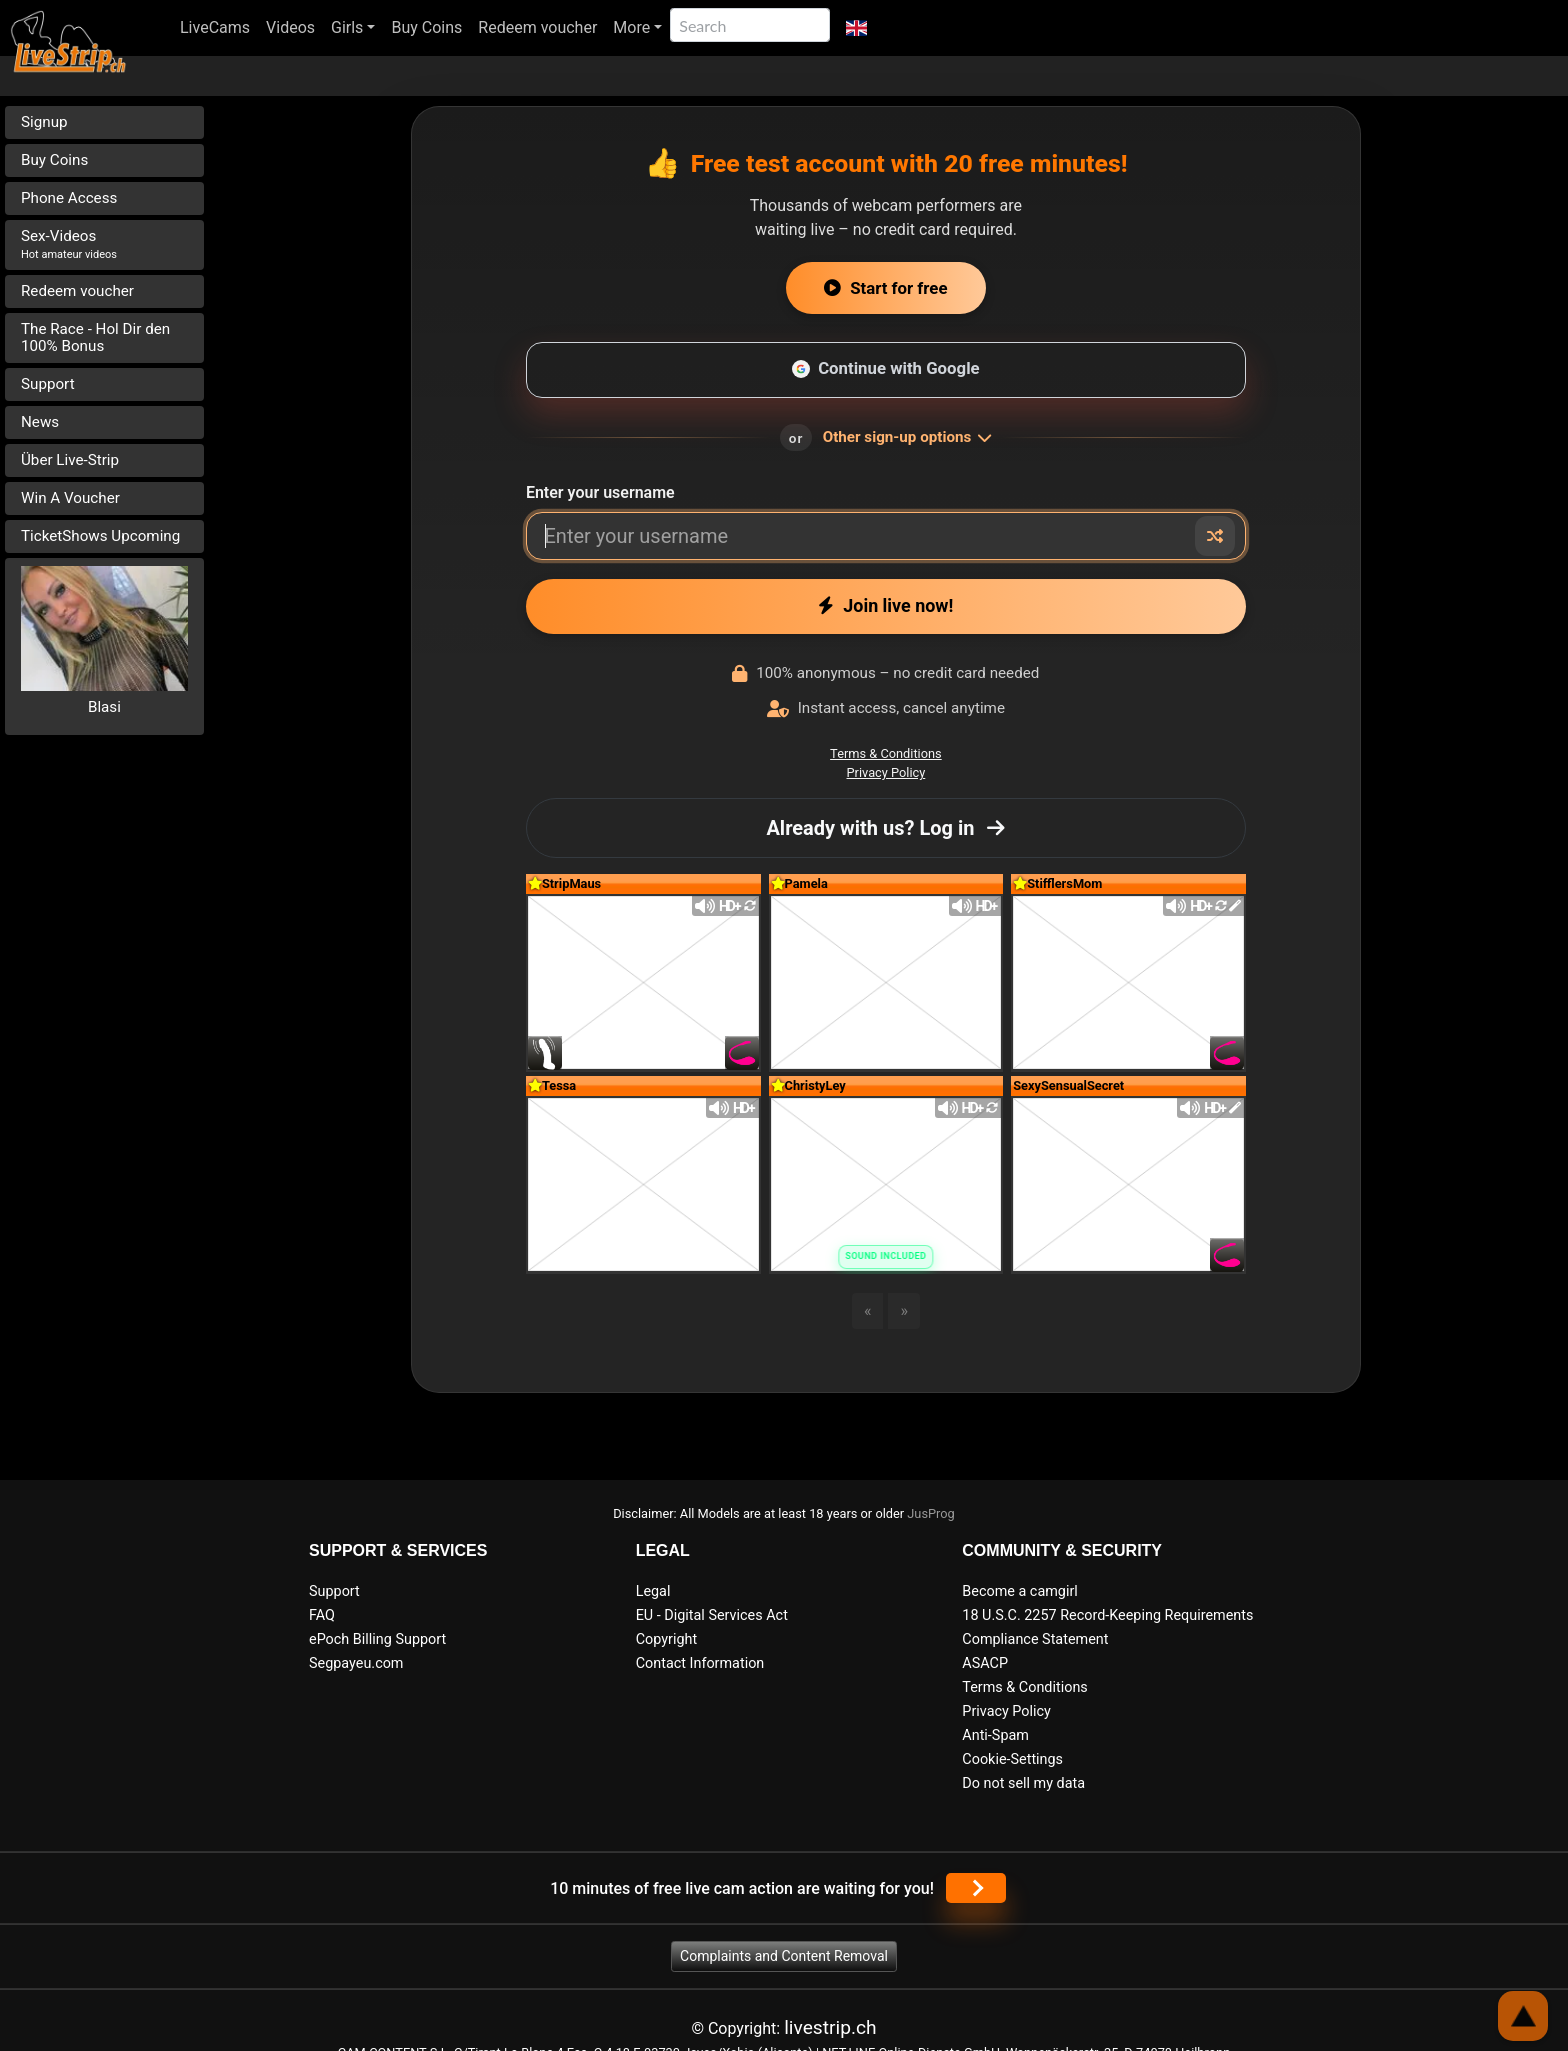 This screenshot has width=1568, height=2051. What do you see at coordinates (1215, 536) in the screenshot?
I see `[Random nickname]` at bounding box center [1215, 536].